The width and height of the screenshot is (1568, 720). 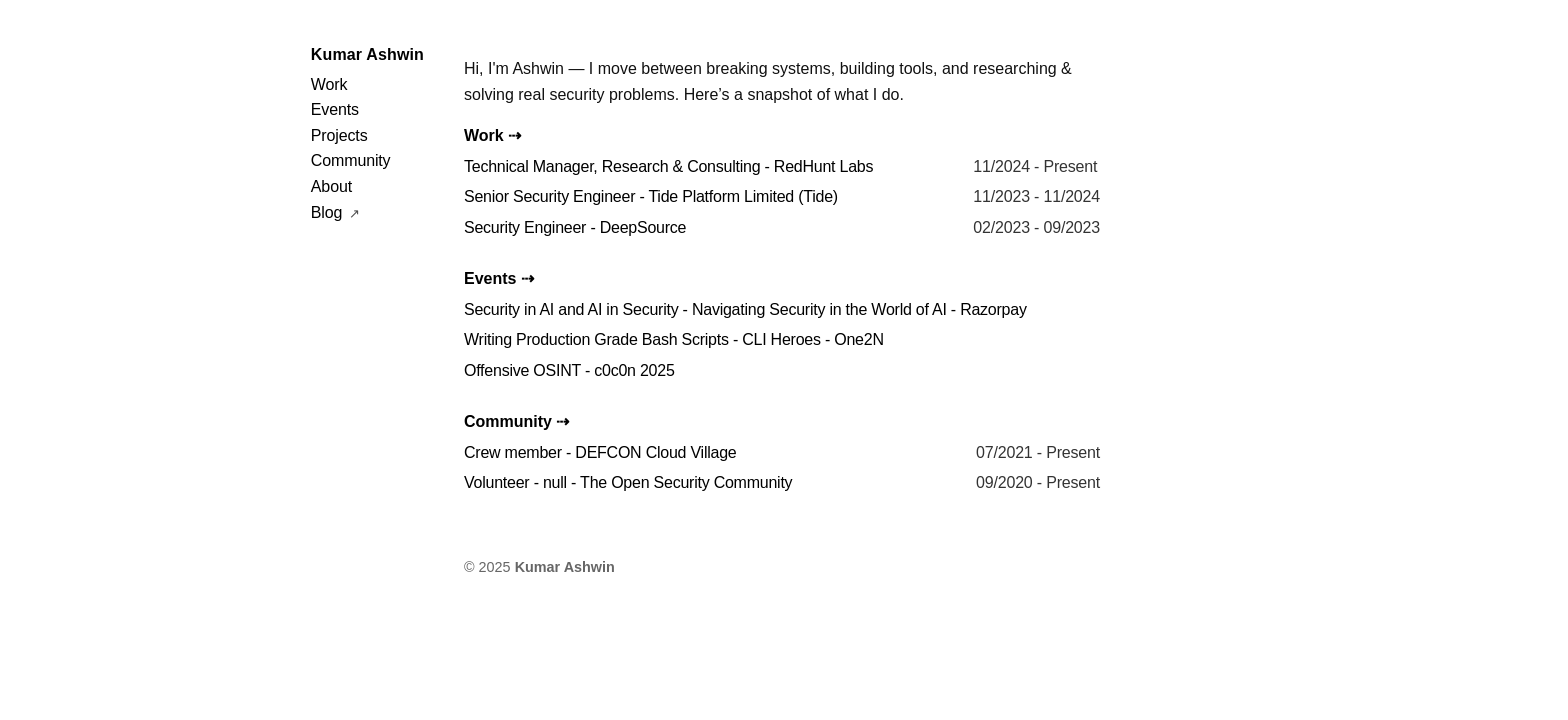 What do you see at coordinates (575, 227) in the screenshot?
I see `Security Engineer - DeepSource` at bounding box center [575, 227].